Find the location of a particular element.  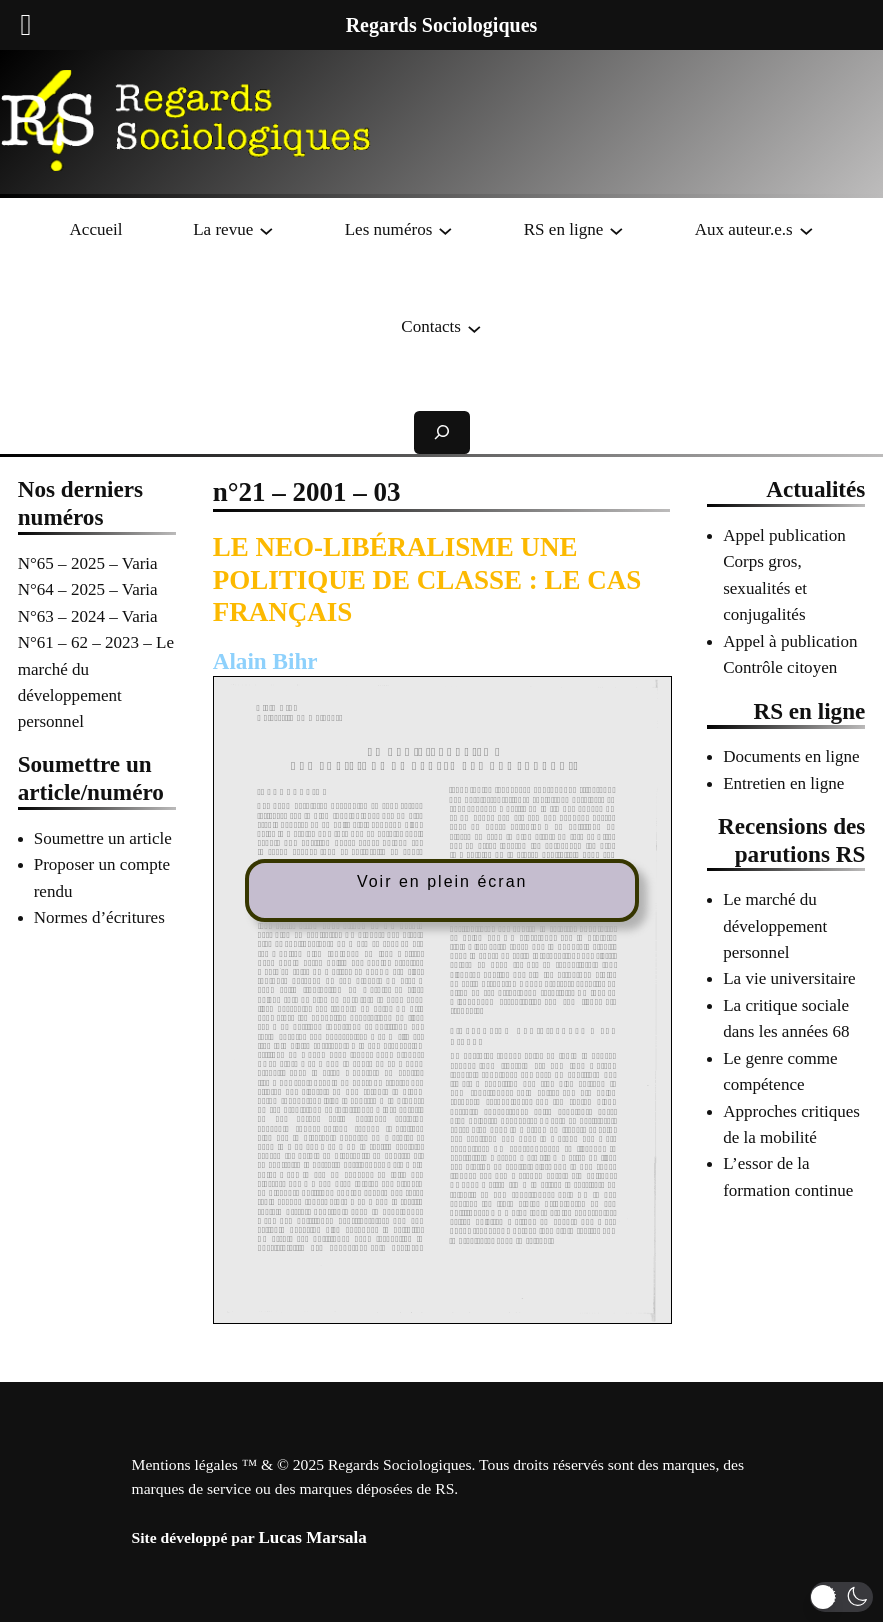

Entretien en ligne is located at coordinates (783, 783).